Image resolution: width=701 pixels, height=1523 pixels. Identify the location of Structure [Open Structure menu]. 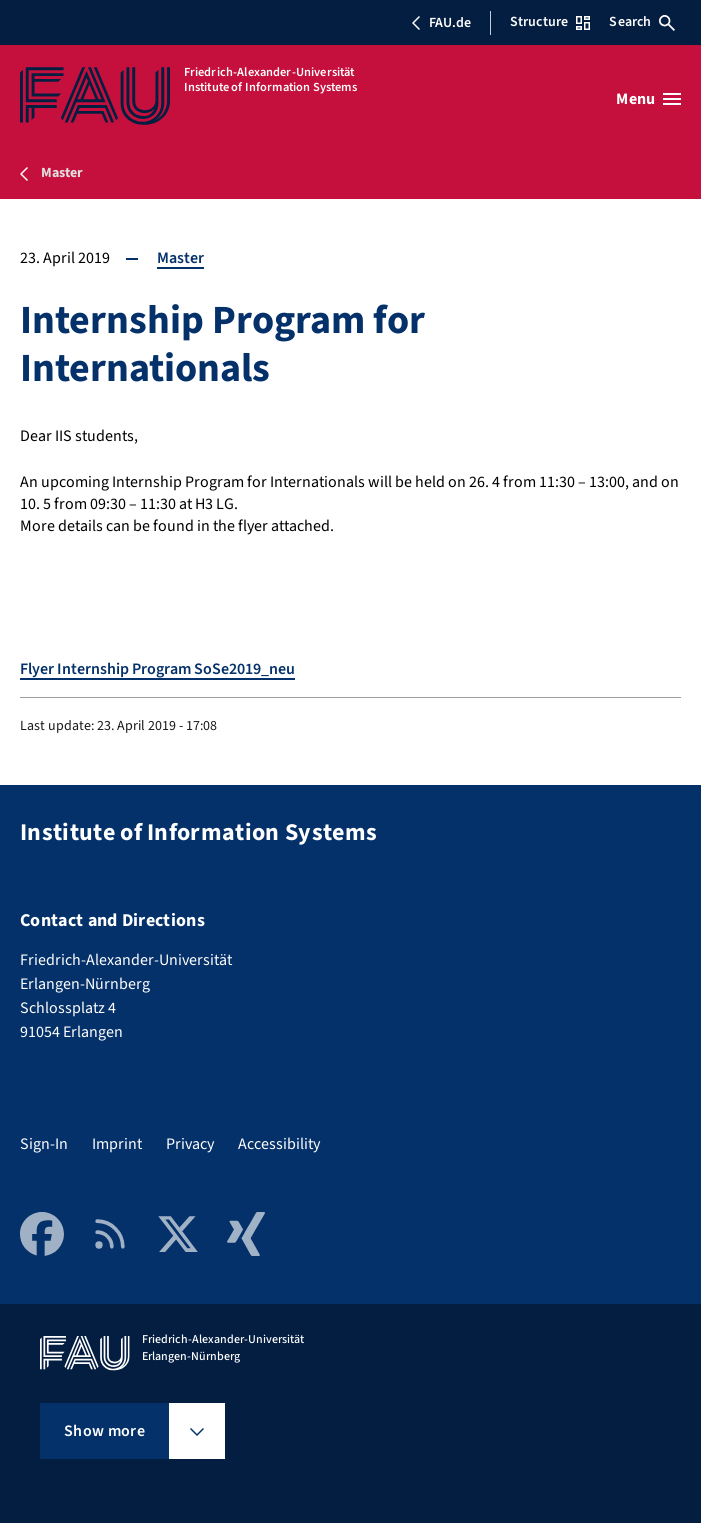
(550, 22).